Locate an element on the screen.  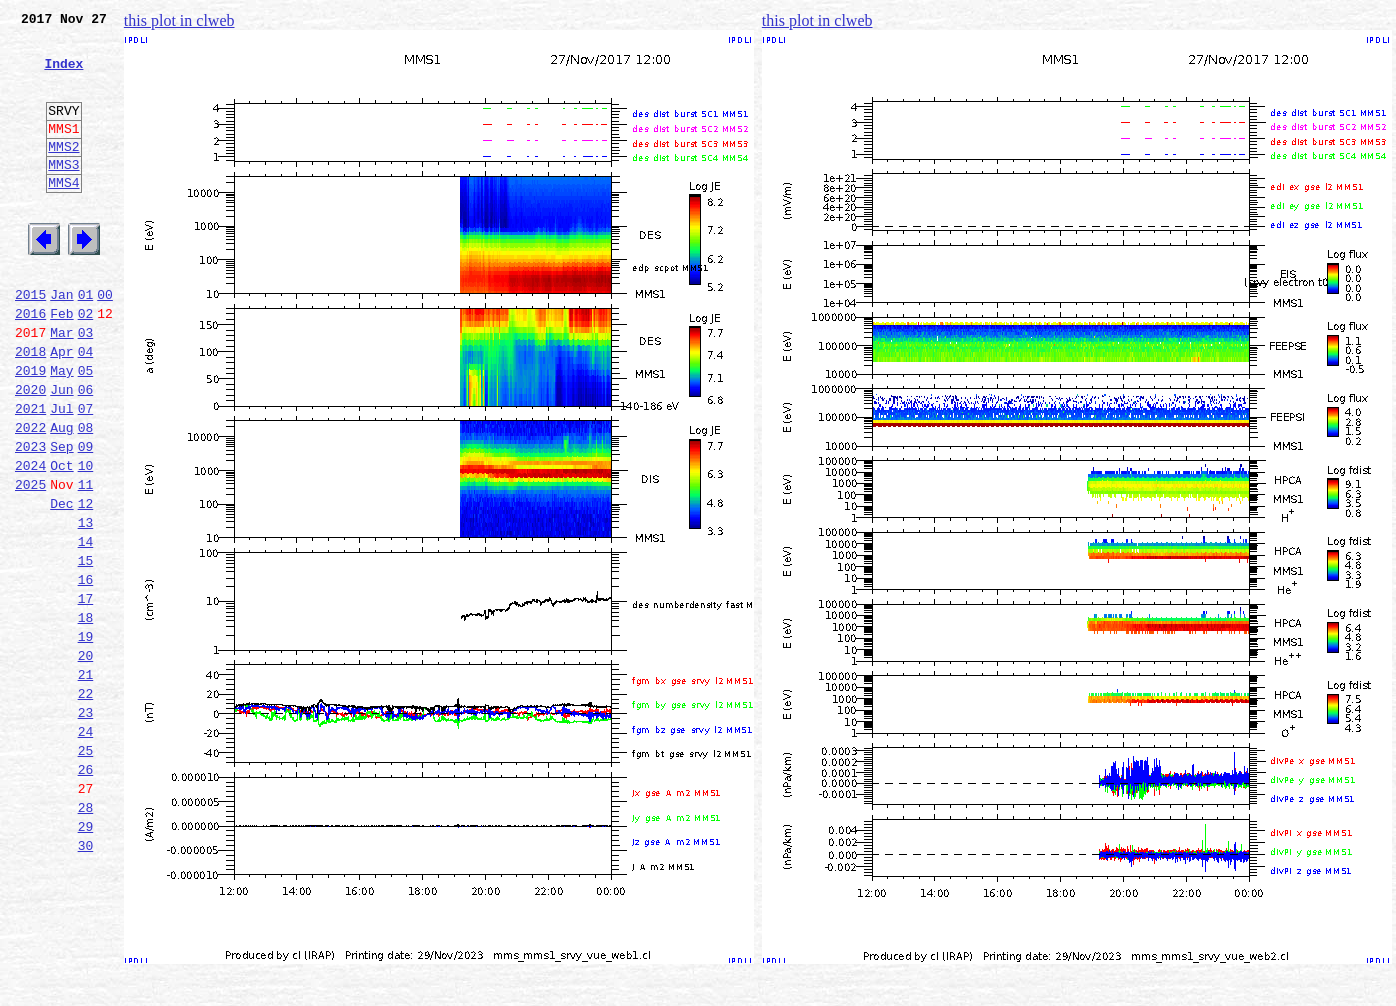
MMS3 is located at coordinates (63, 194).